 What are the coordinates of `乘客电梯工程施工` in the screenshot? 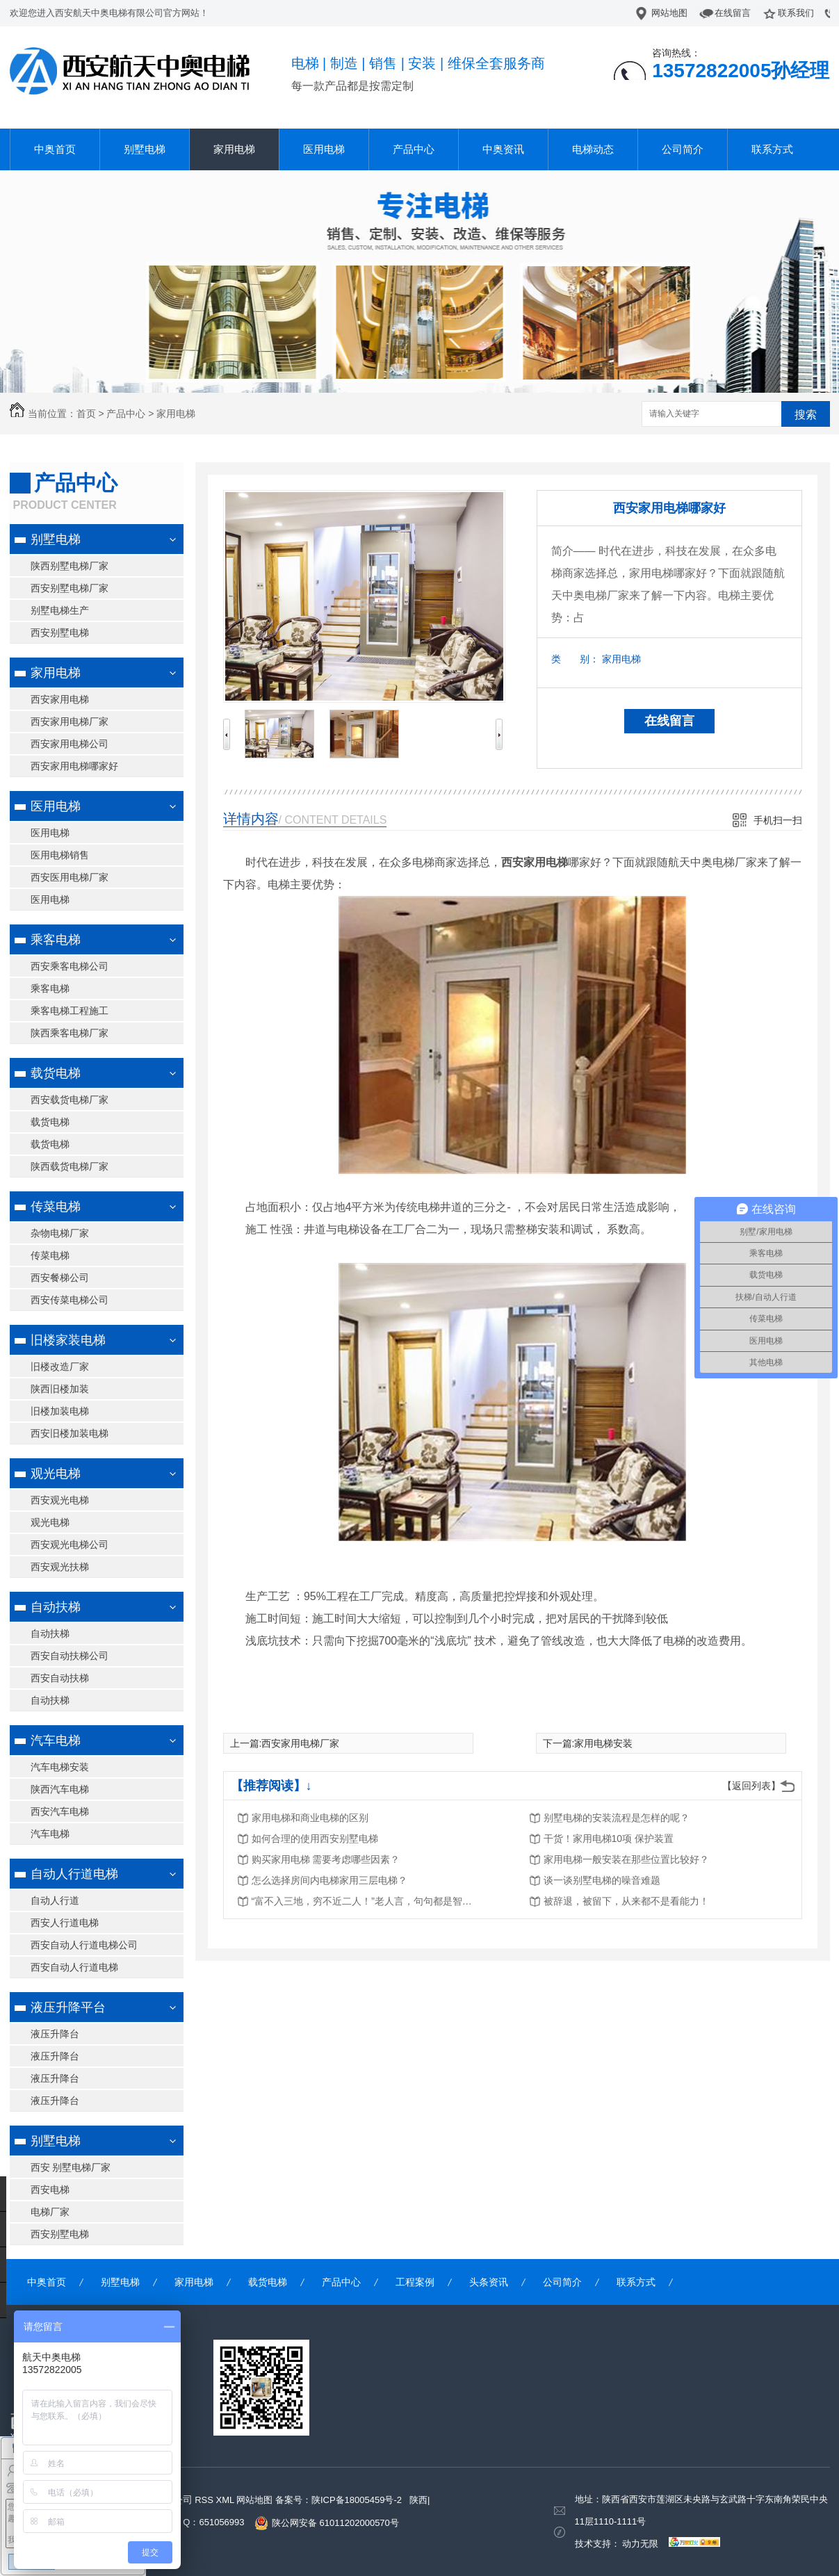 It's located at (69, 1010).